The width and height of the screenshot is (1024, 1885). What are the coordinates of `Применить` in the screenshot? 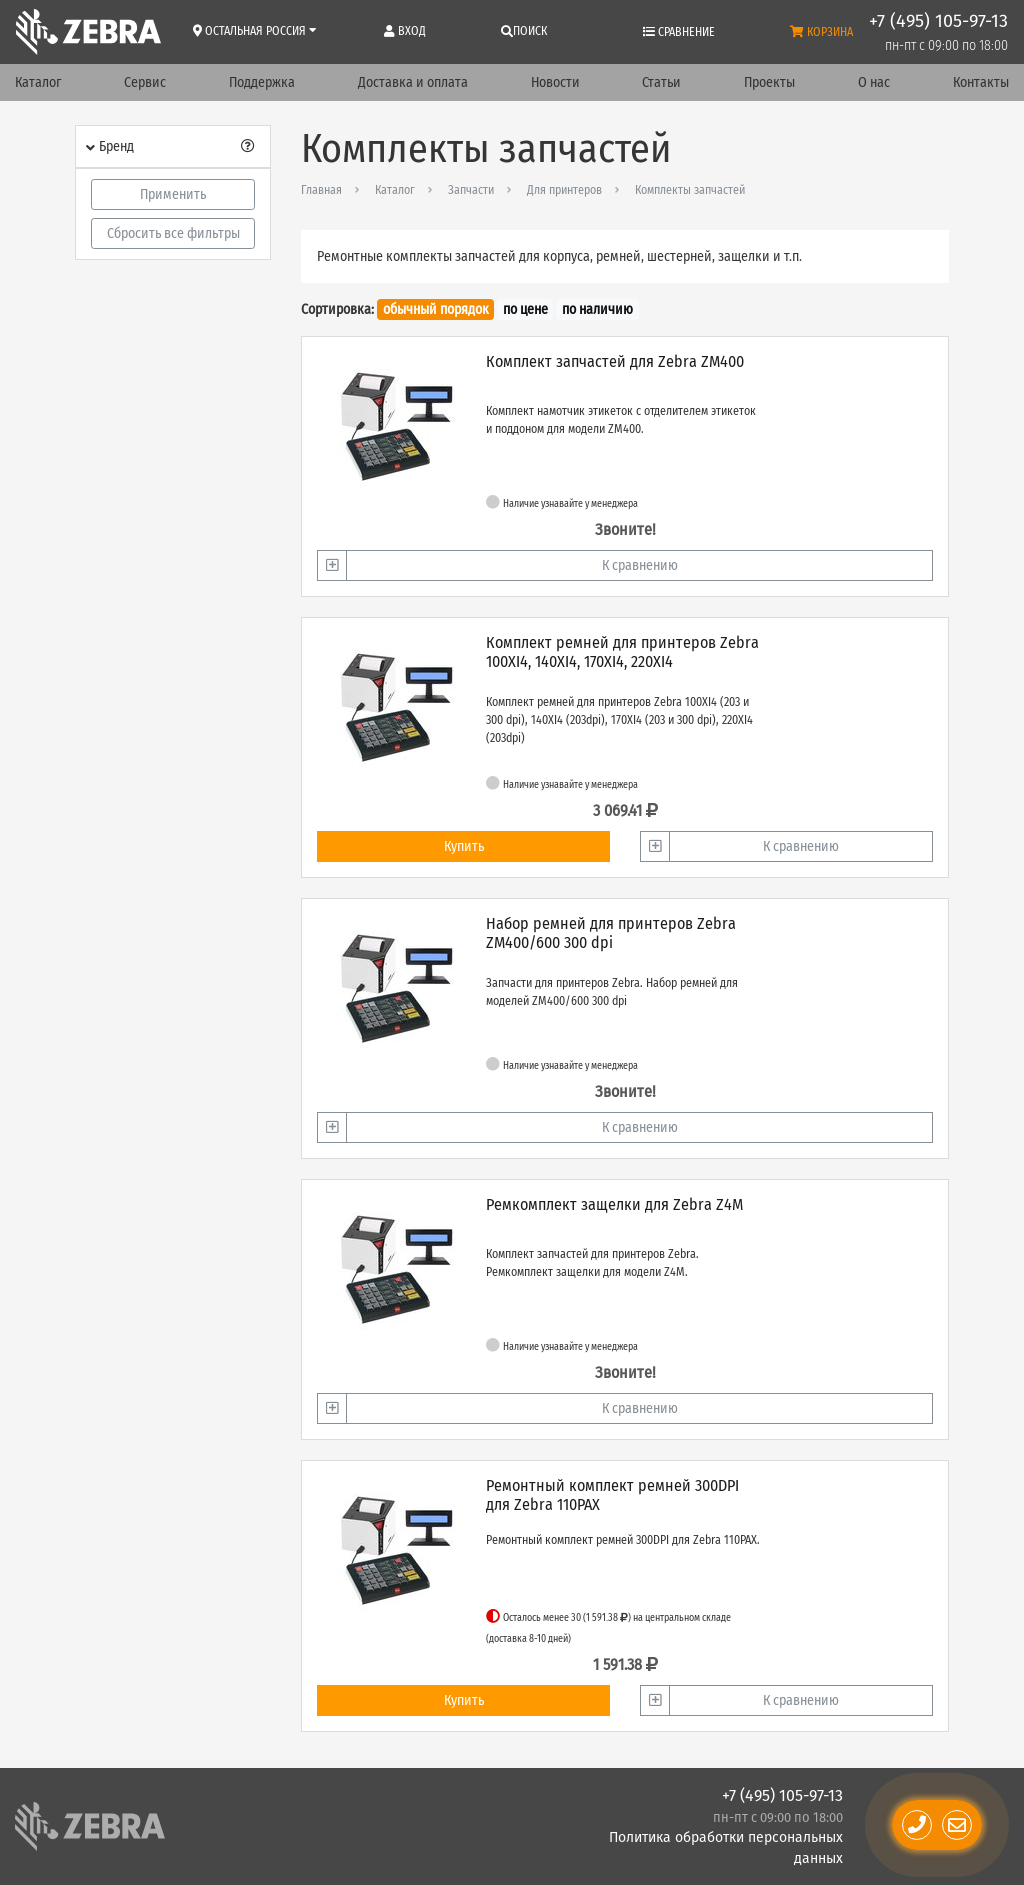 It's located at (173, 194).